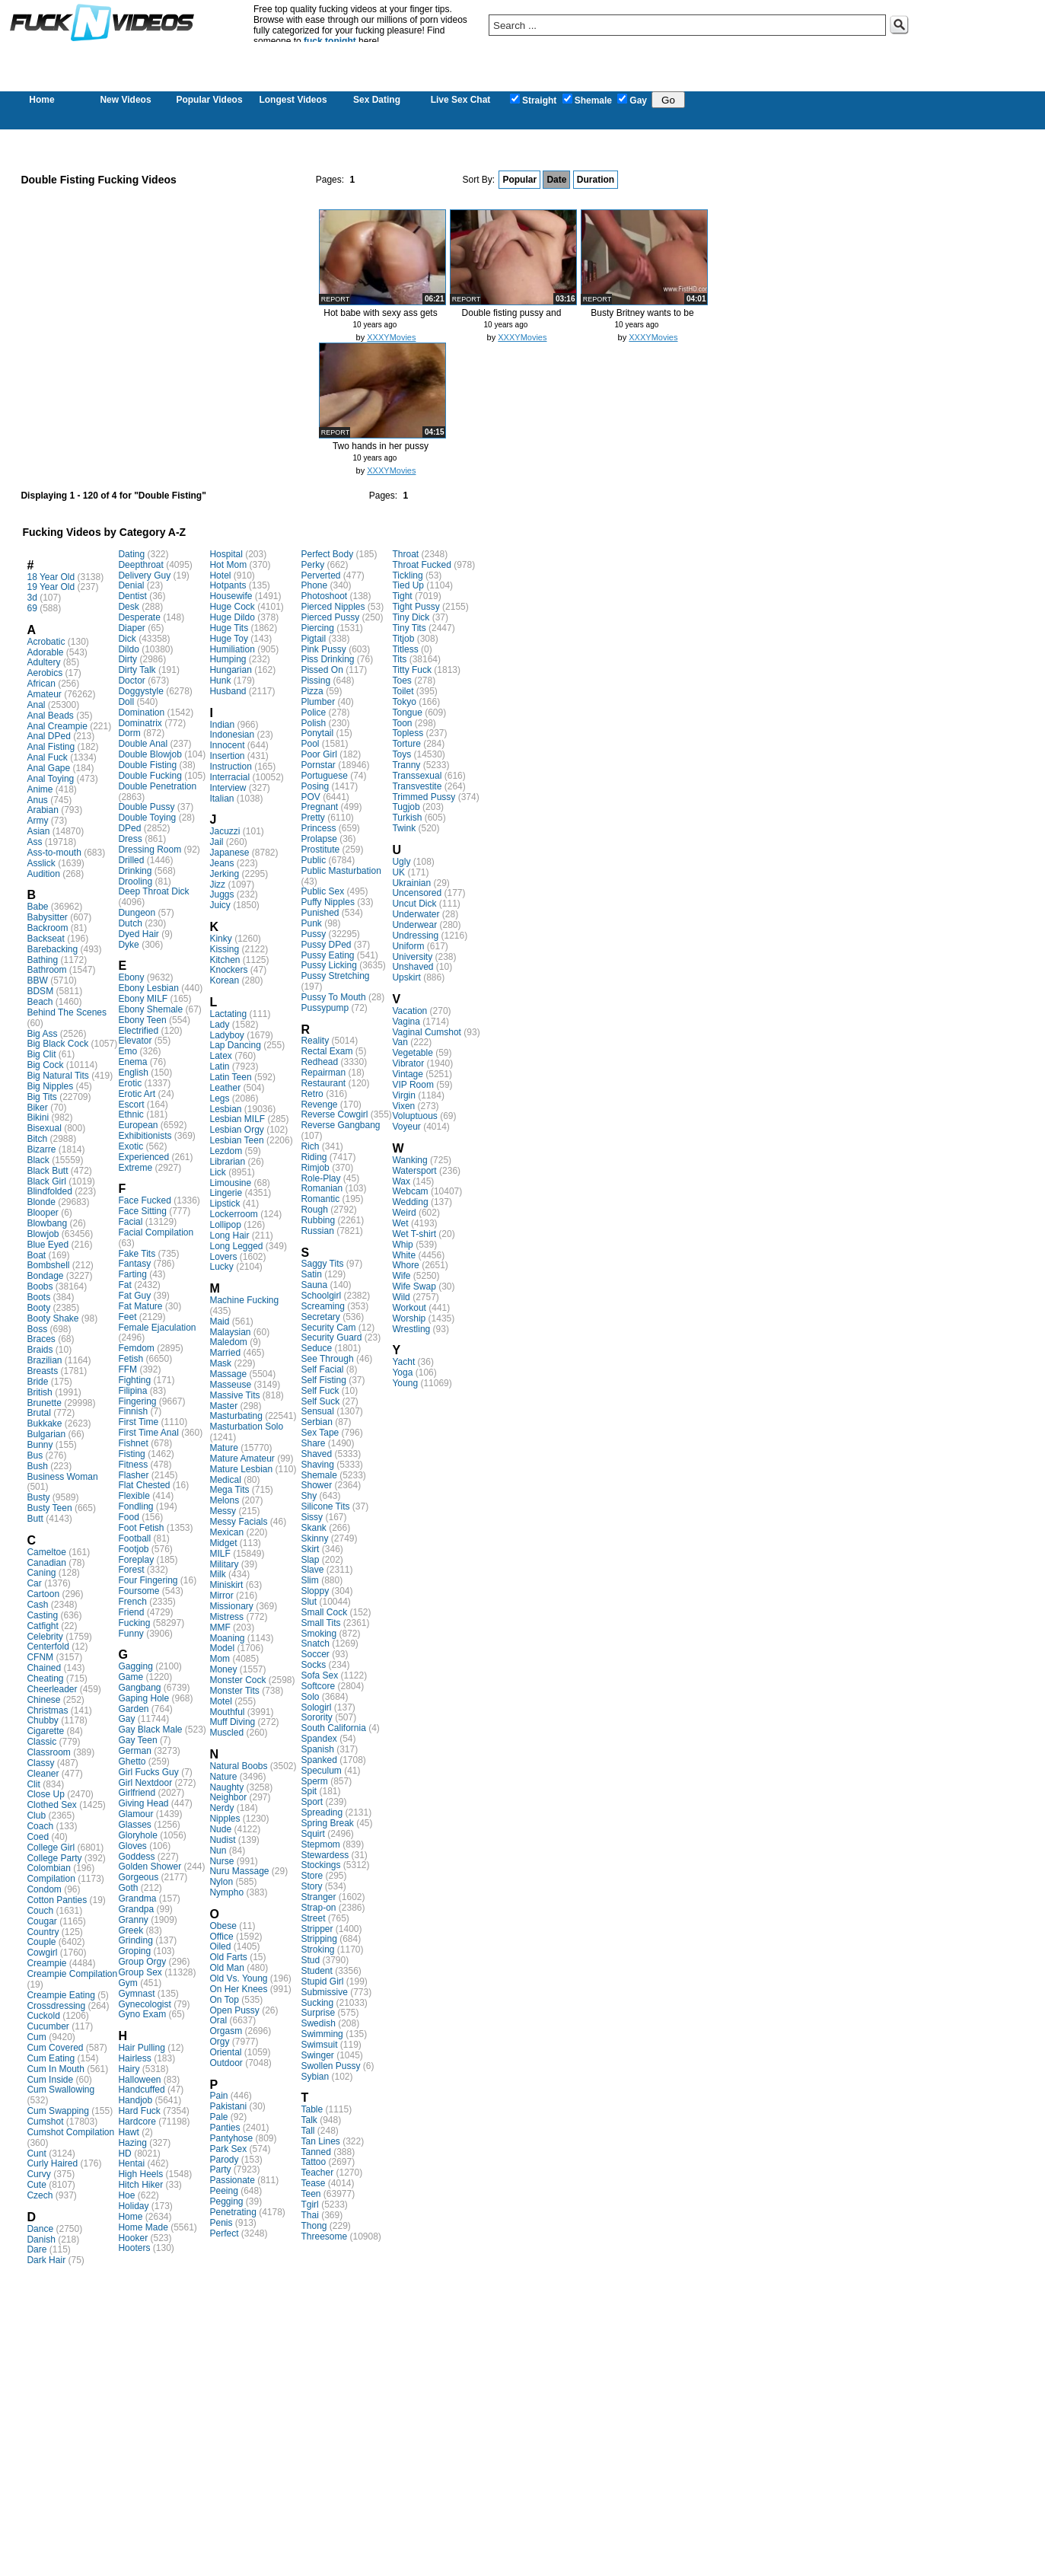  I want to click on Nipples, so click(224, 1818).